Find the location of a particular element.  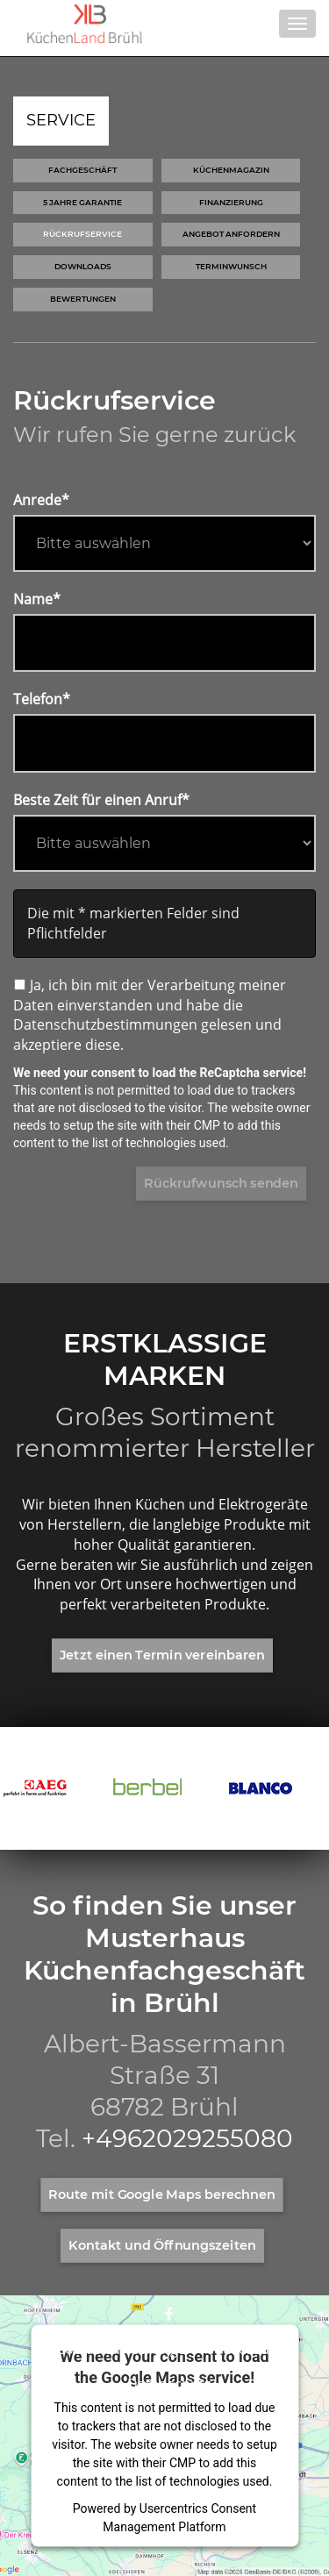

Datenschutz is located at coordinates (169, 2384).